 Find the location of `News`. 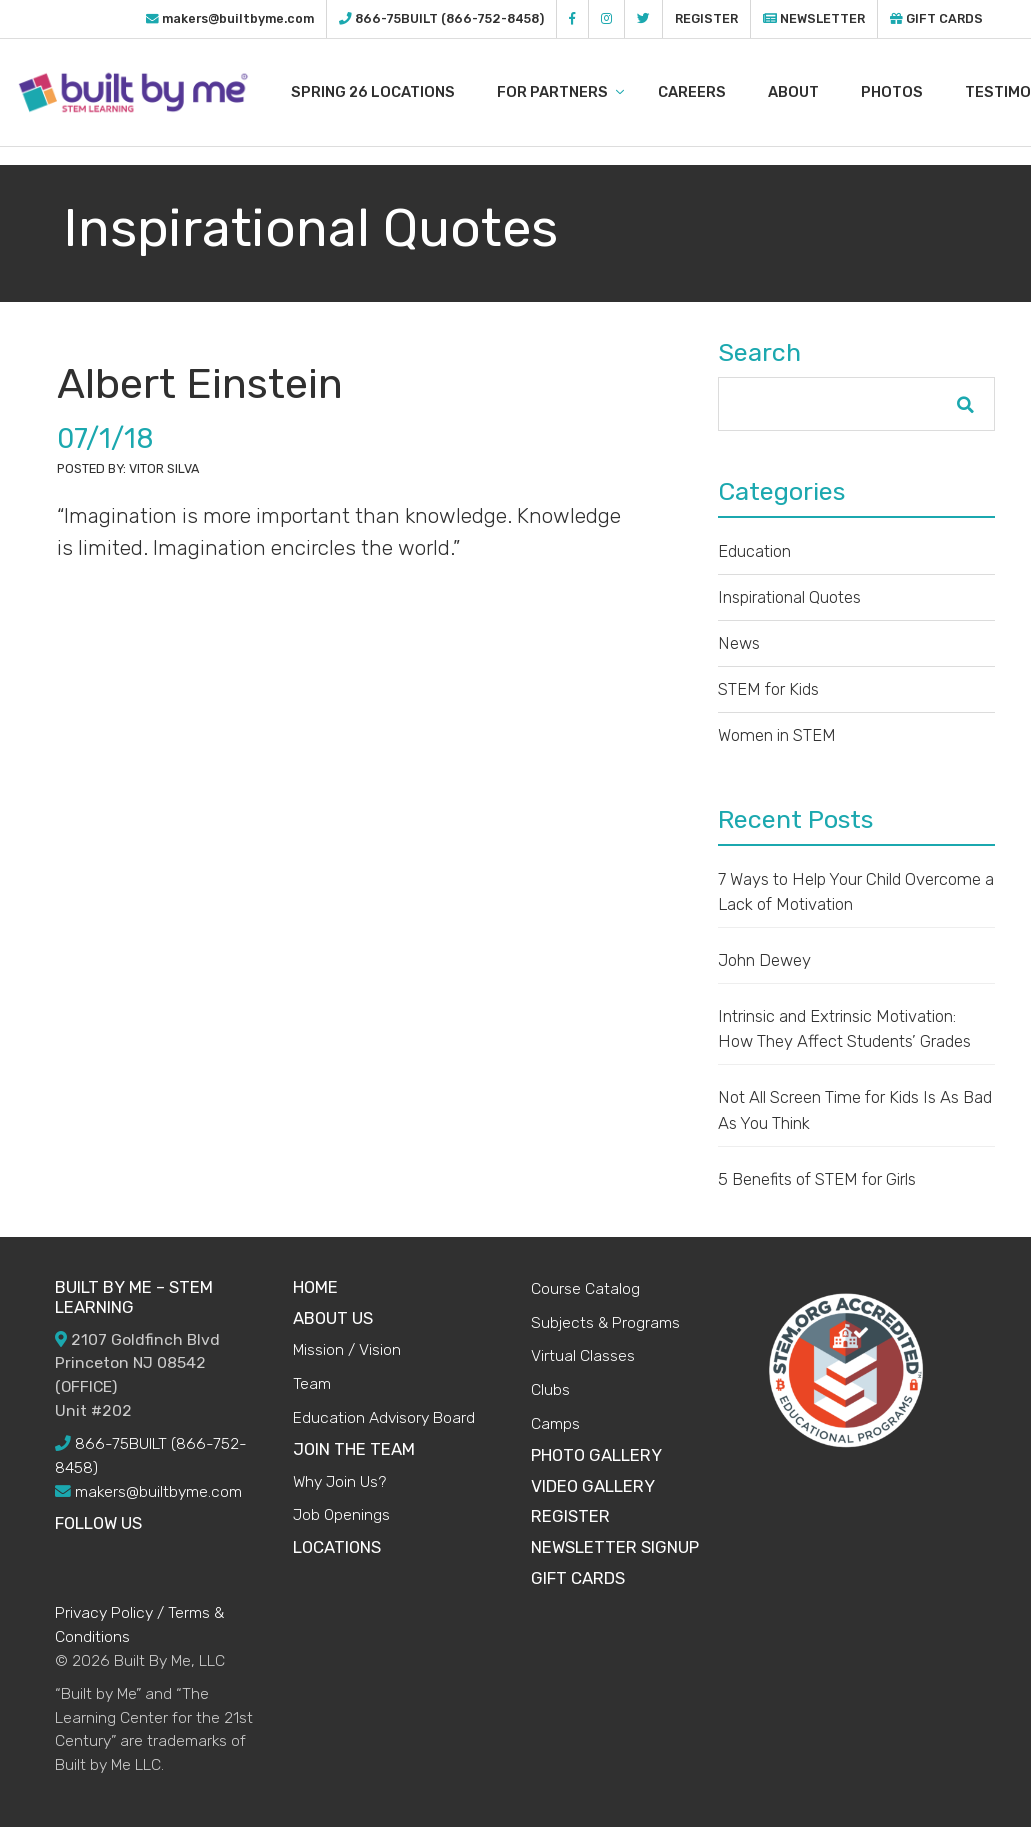

News is located at coordinates (739, 643).